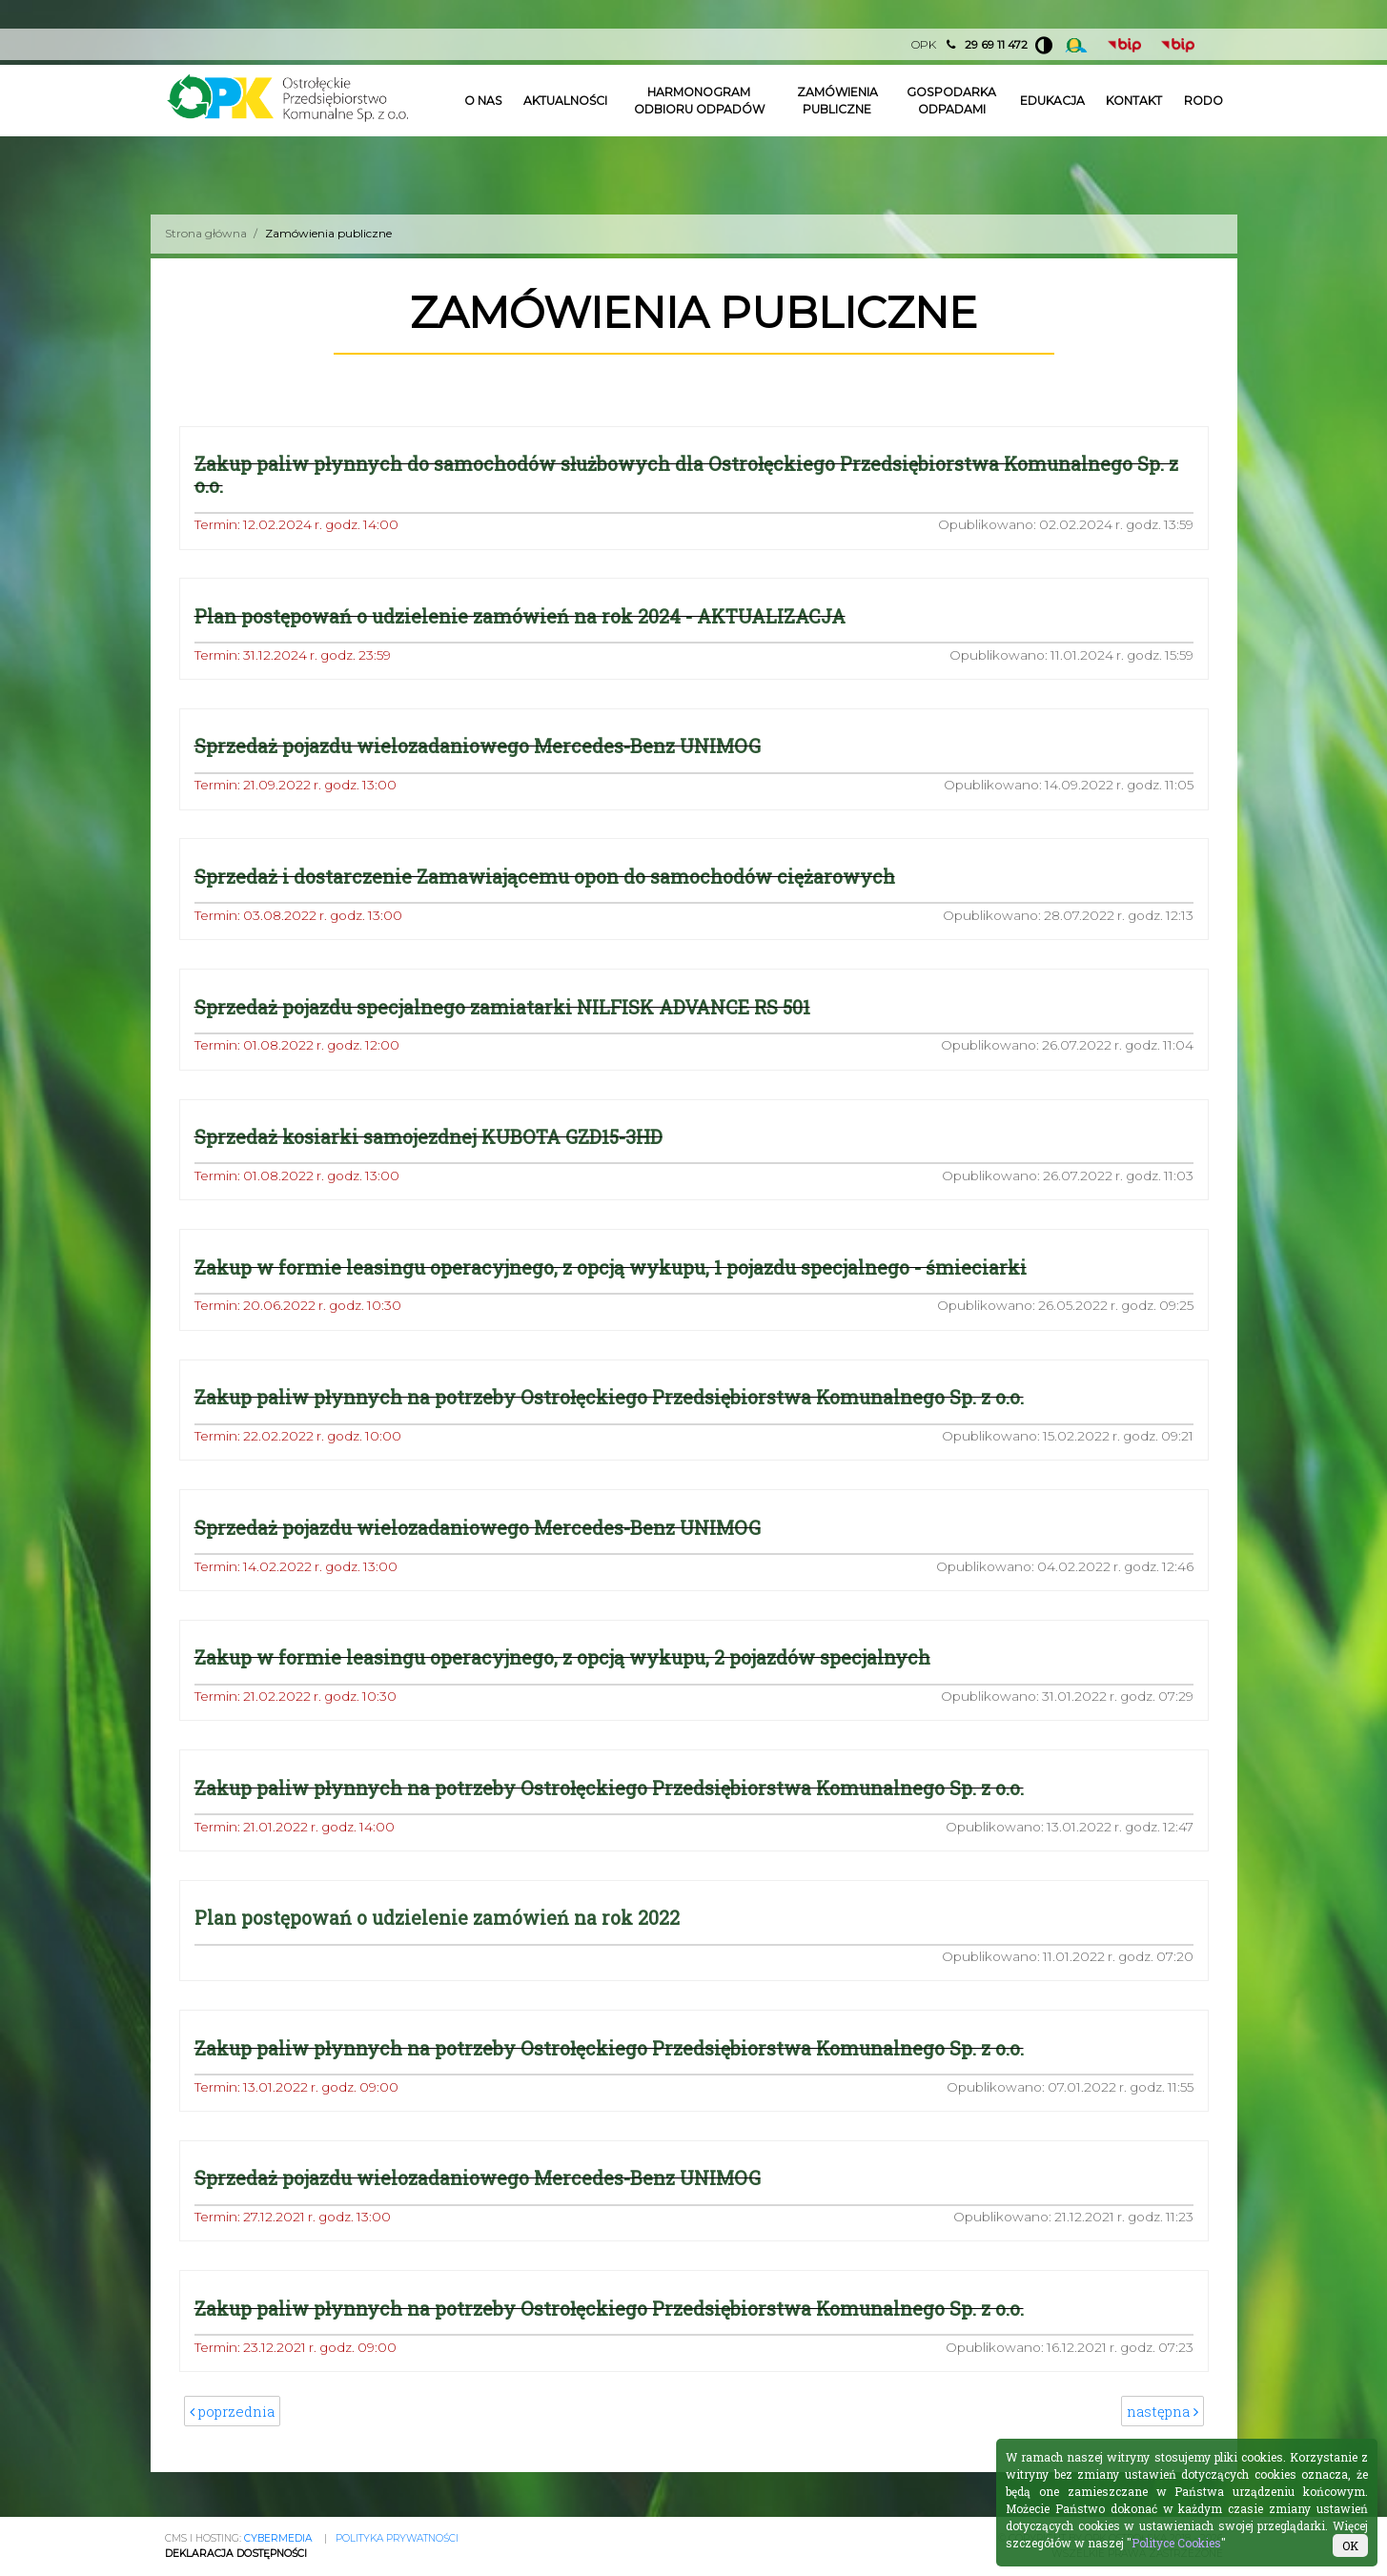  I want to click on Polityce Cookies, so click(1176, 2542).